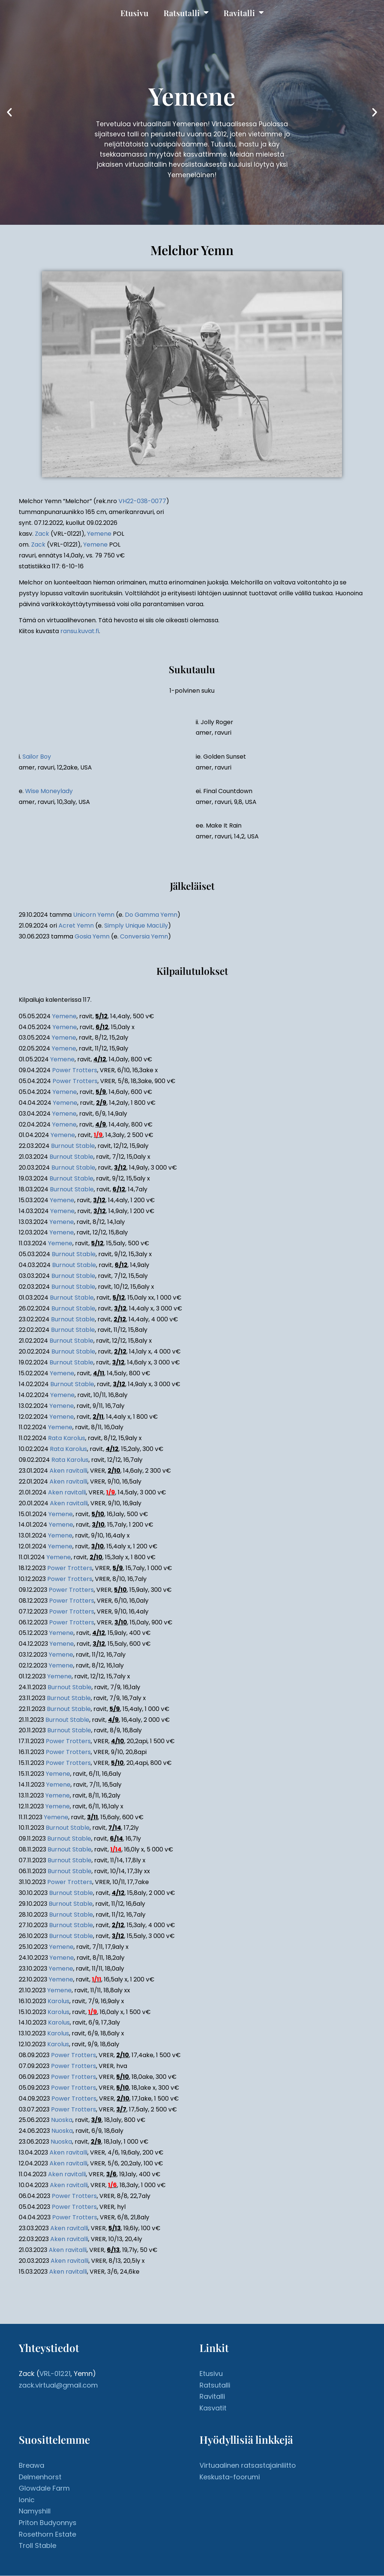  I want to click on Unicorn Yemn, so click(93, 915).